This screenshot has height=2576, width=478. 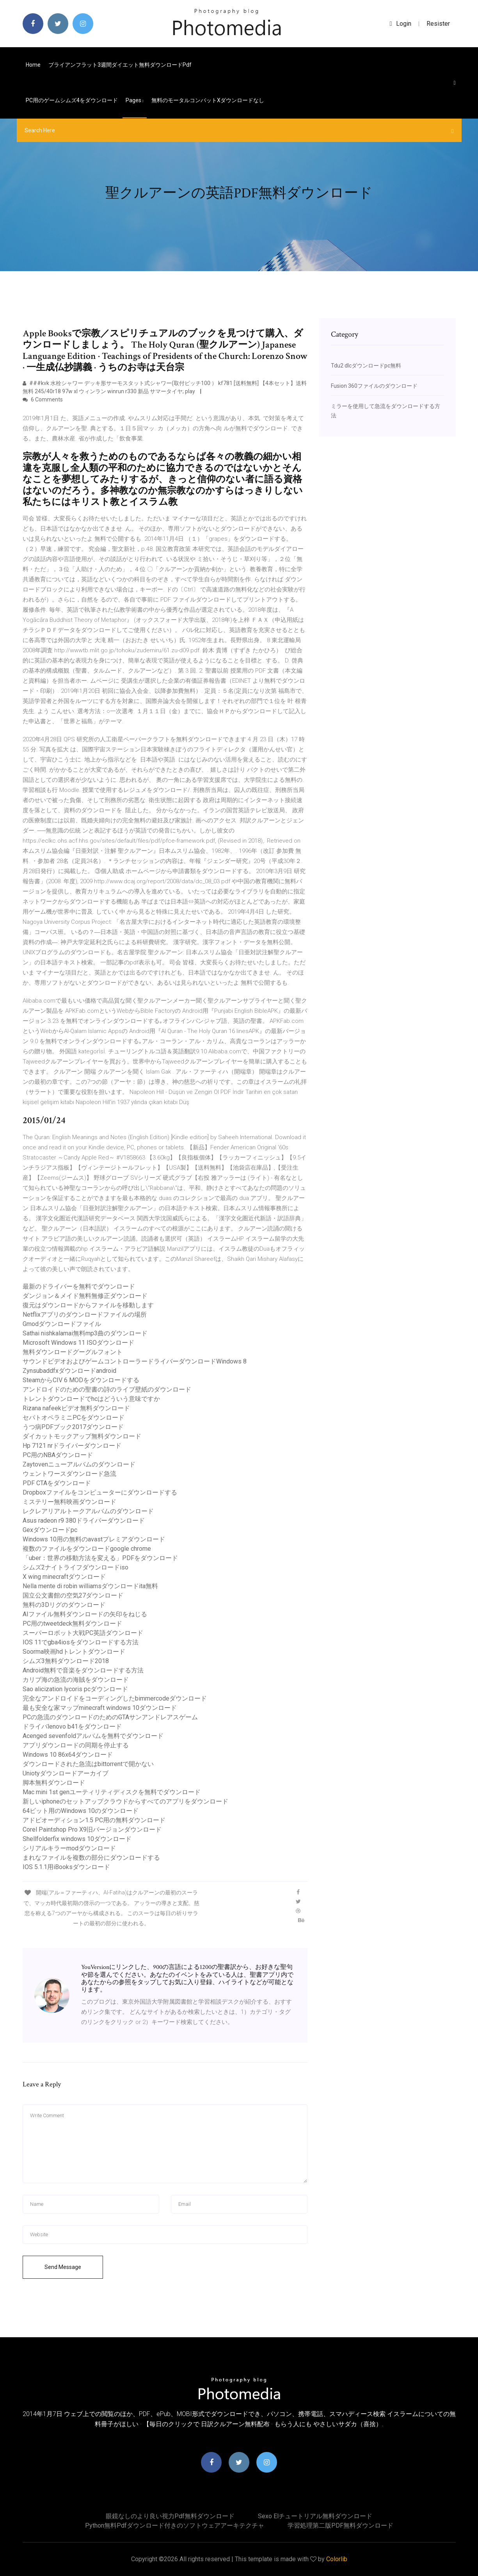 I want to click on SteamからCIV 6 MODをダウンロードする, so click(x=81, y=1380).